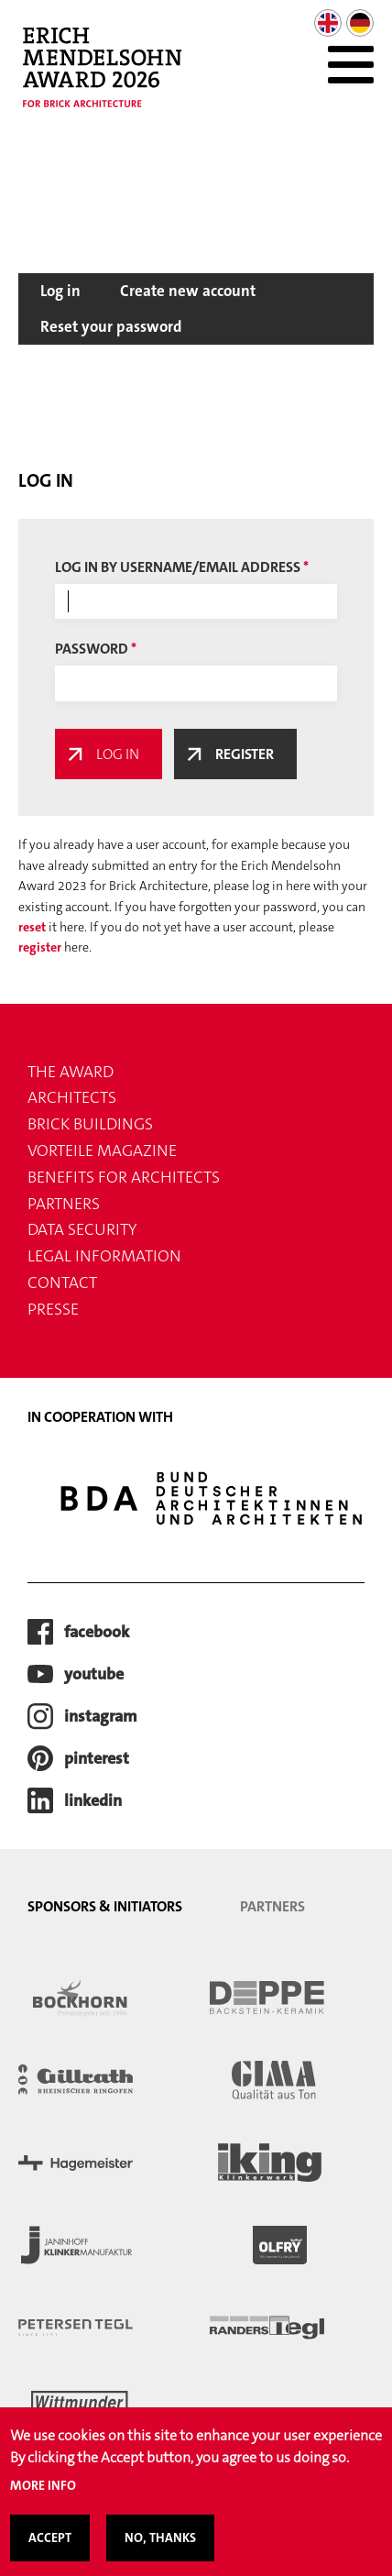 The height and width of the screenshot is (2576, 392). What do you see at coordinates (81, 1229) in the screenshot?
I see `Data security` at bounding box center [81, 1229].